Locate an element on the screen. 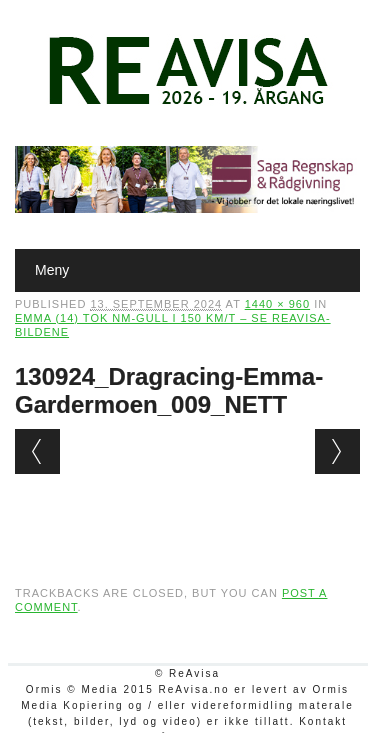 This screenshot has width=375, height=733. Next → is located at coordinates (337, 451).